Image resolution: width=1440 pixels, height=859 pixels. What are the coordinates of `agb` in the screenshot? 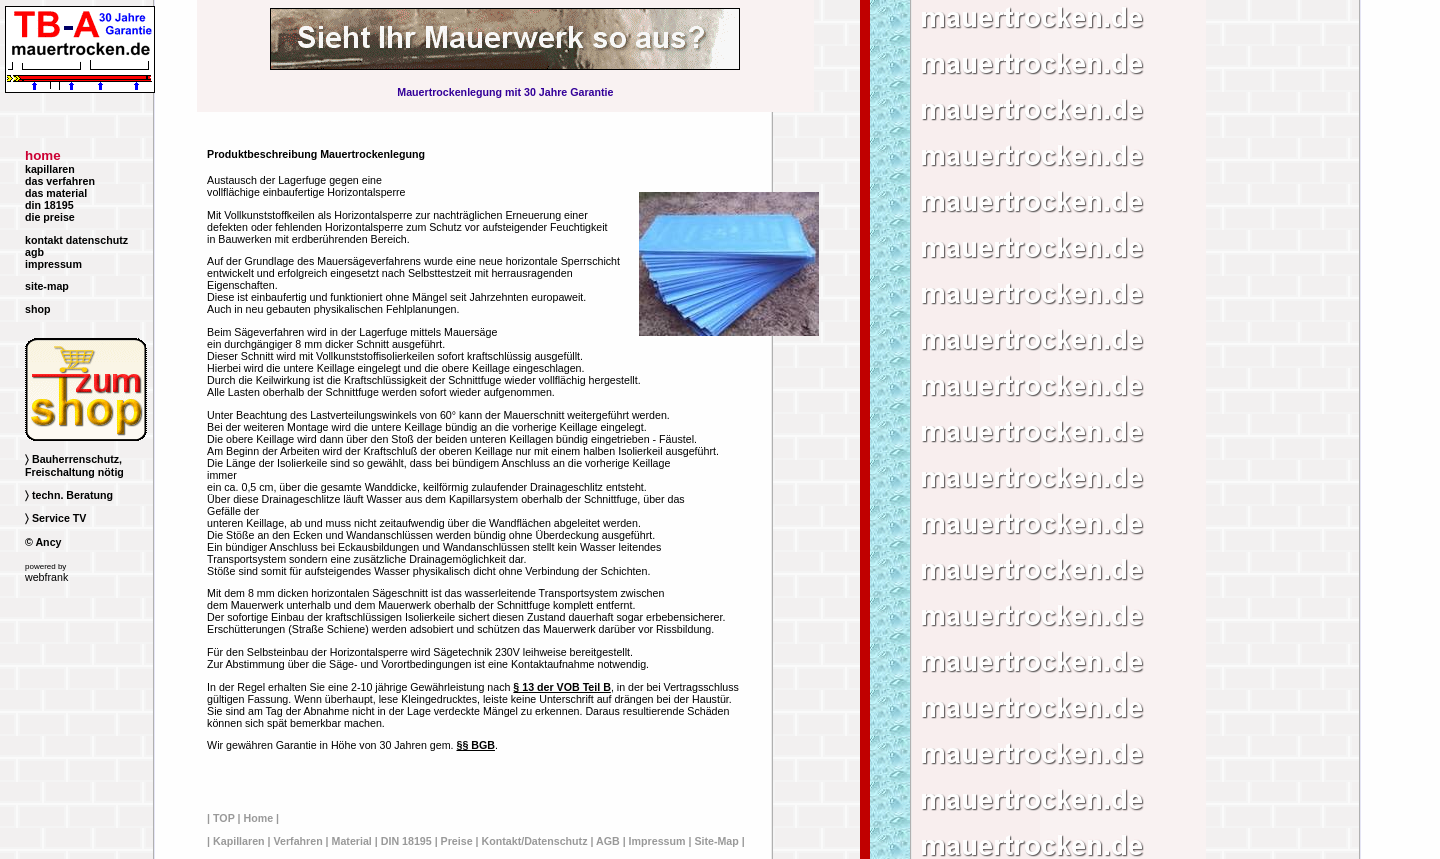 It's located at (34, 252).